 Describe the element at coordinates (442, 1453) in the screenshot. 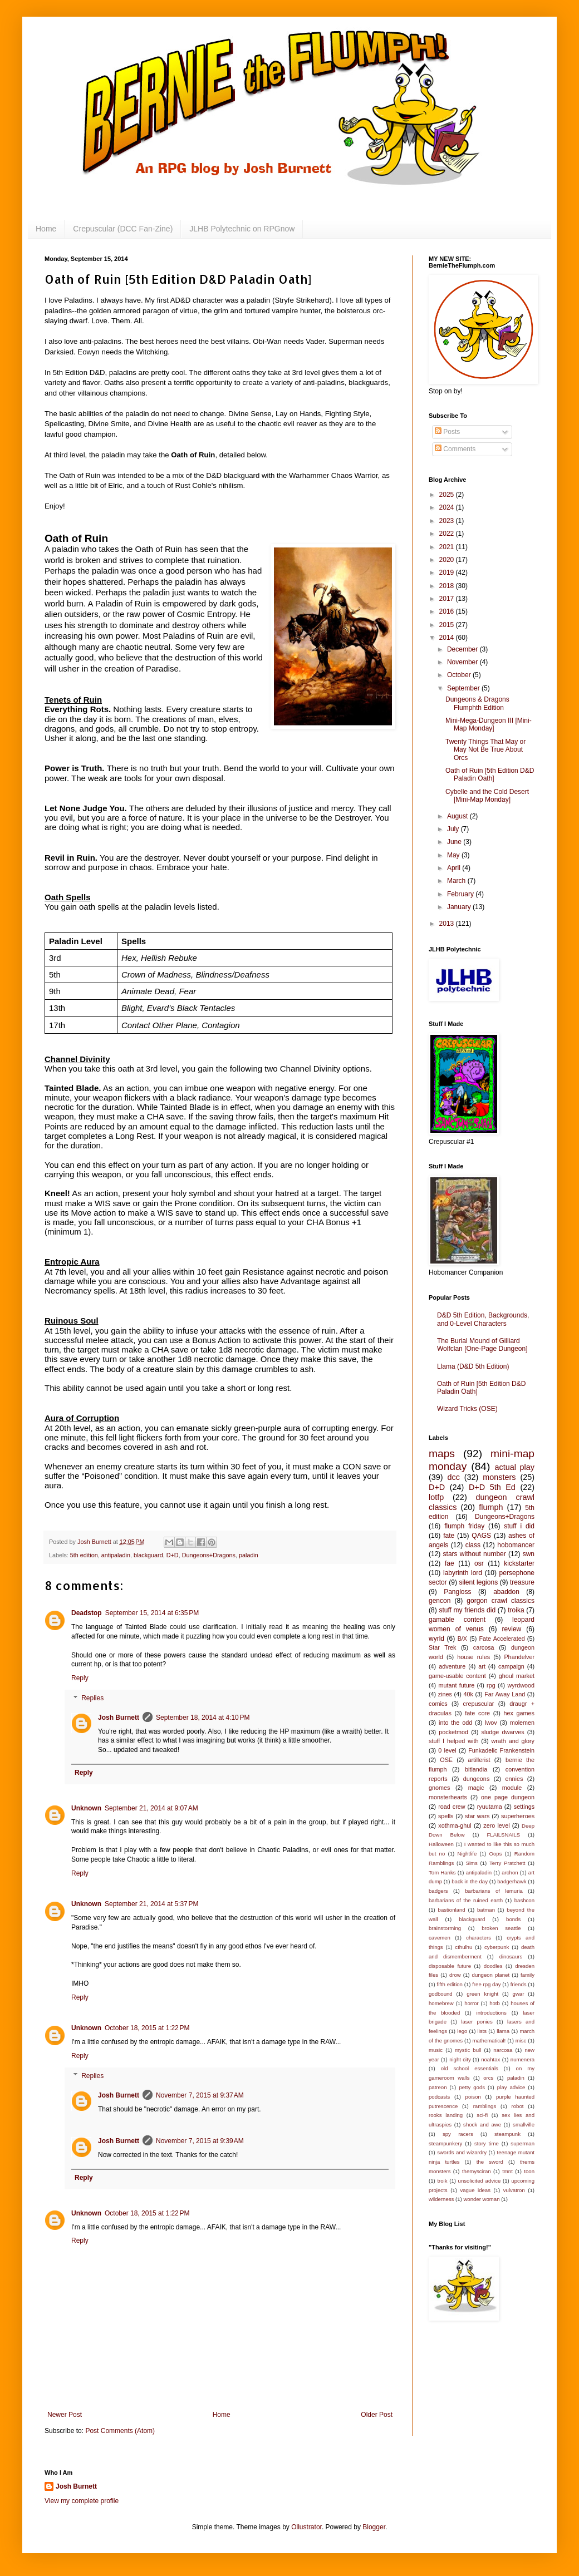

I see `maps` at that location.